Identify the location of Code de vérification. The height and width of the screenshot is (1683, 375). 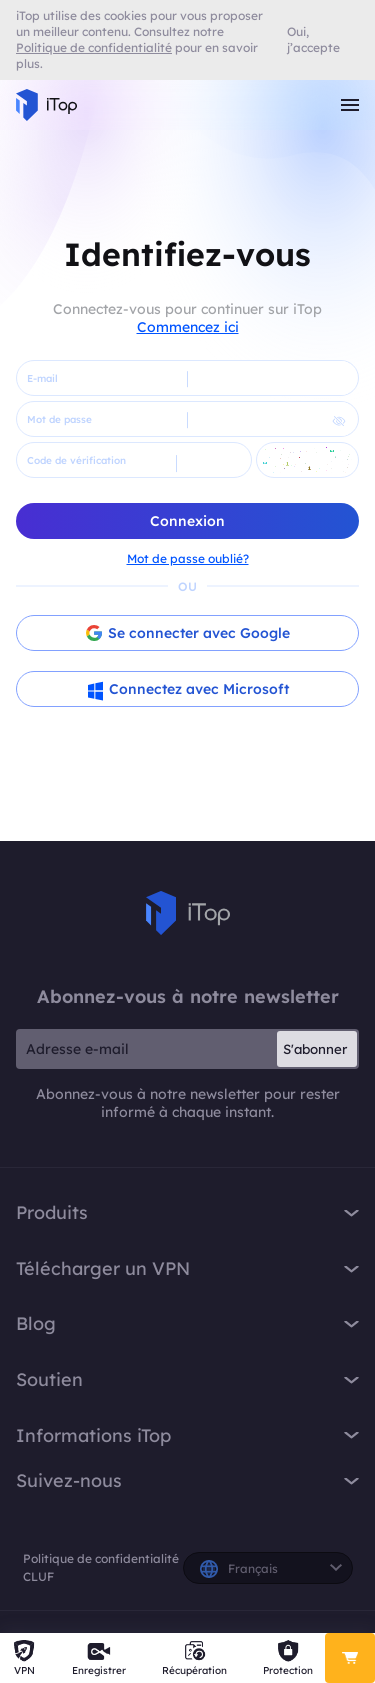
(76, 460).